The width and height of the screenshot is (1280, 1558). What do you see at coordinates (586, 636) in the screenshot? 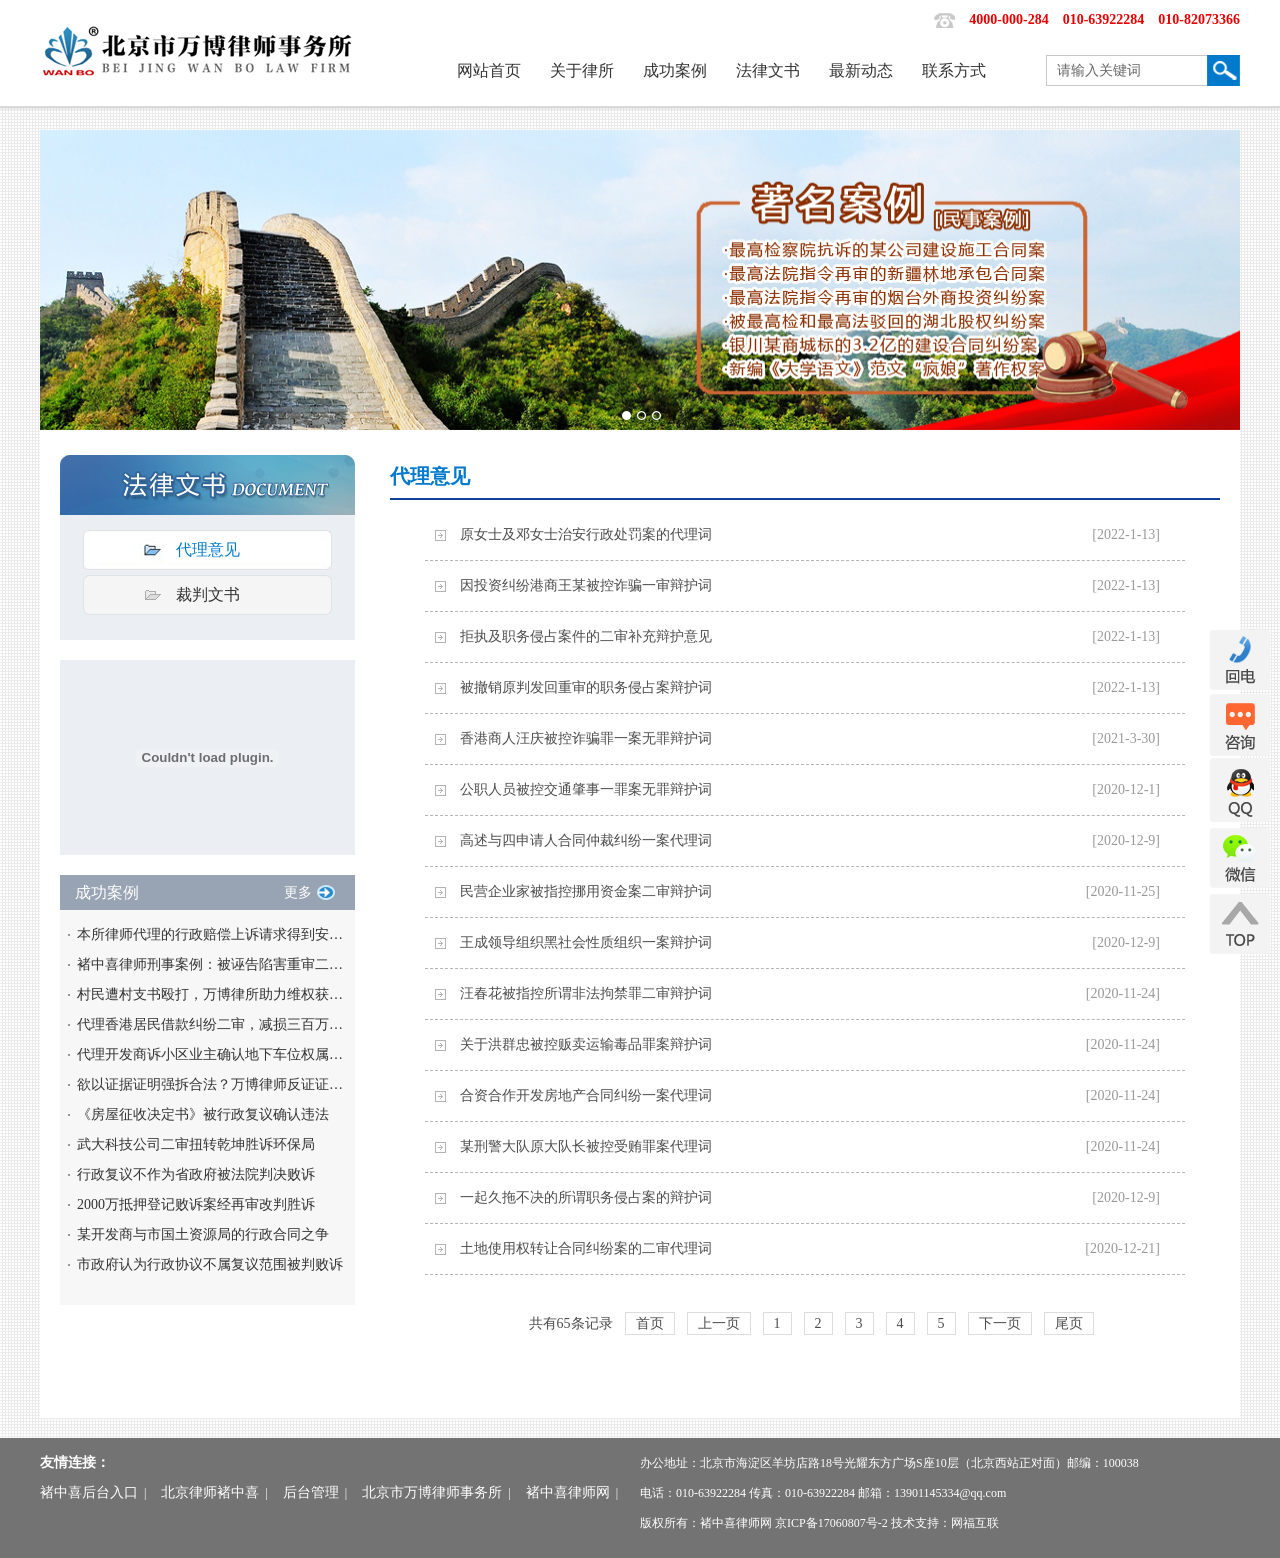
I see `拒执及职务侵占案件的二审补充辩护意见` at bounding box center [586, 636].